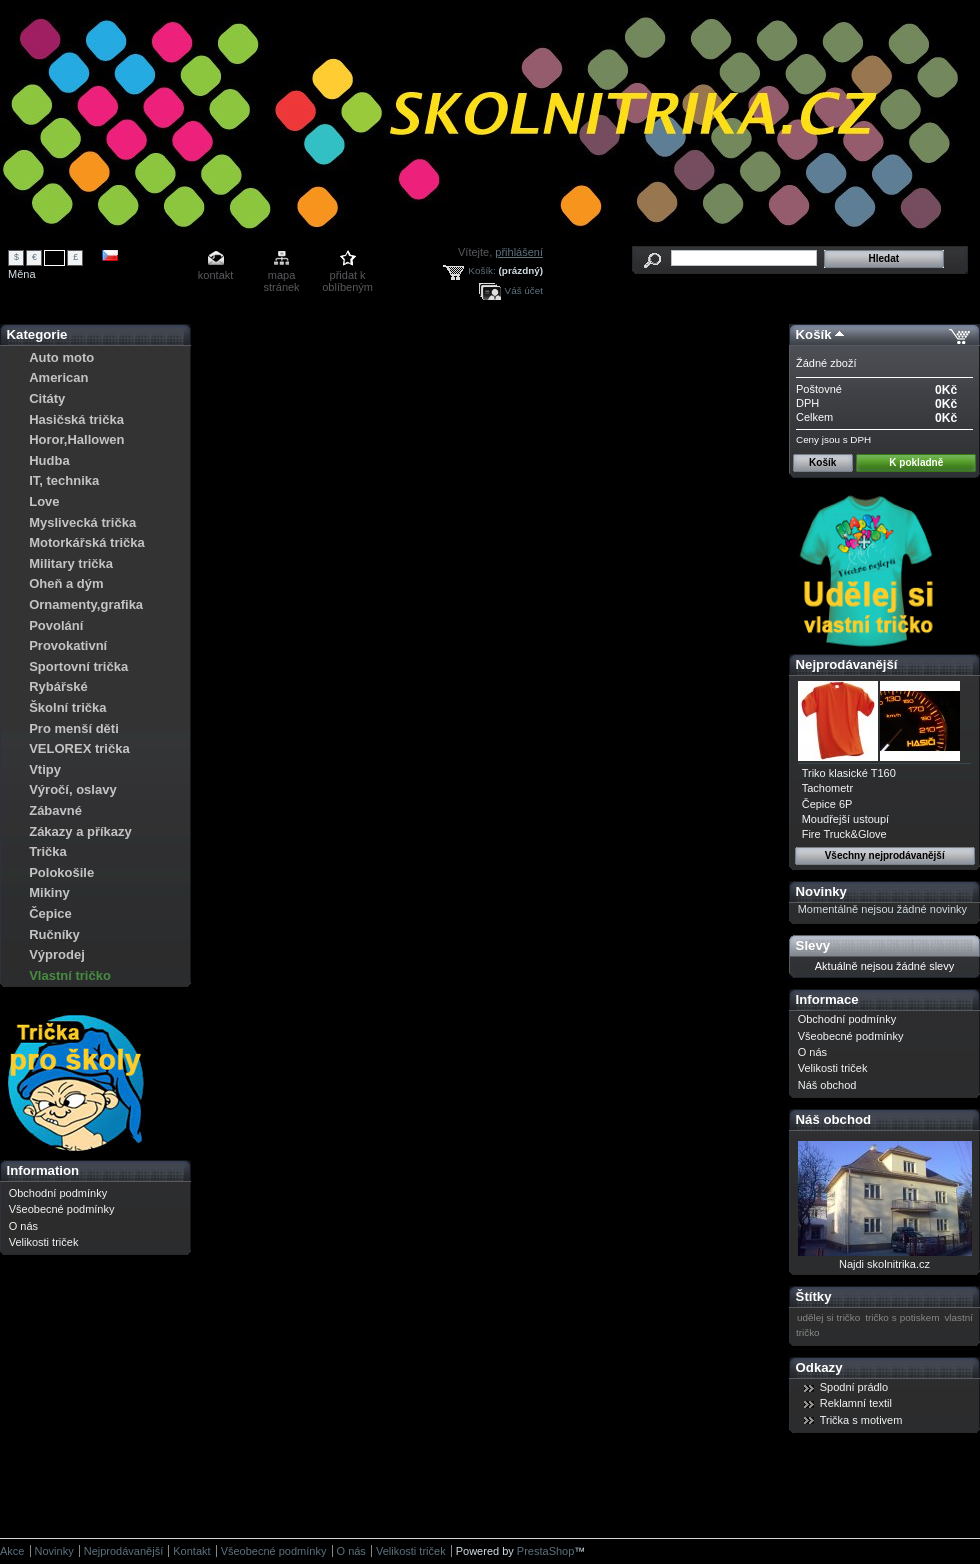 This screenshot has width=980, height=1564. Describe the element at coordinates (55, 810) in the screenshot. I see `Zábavné` at that location.